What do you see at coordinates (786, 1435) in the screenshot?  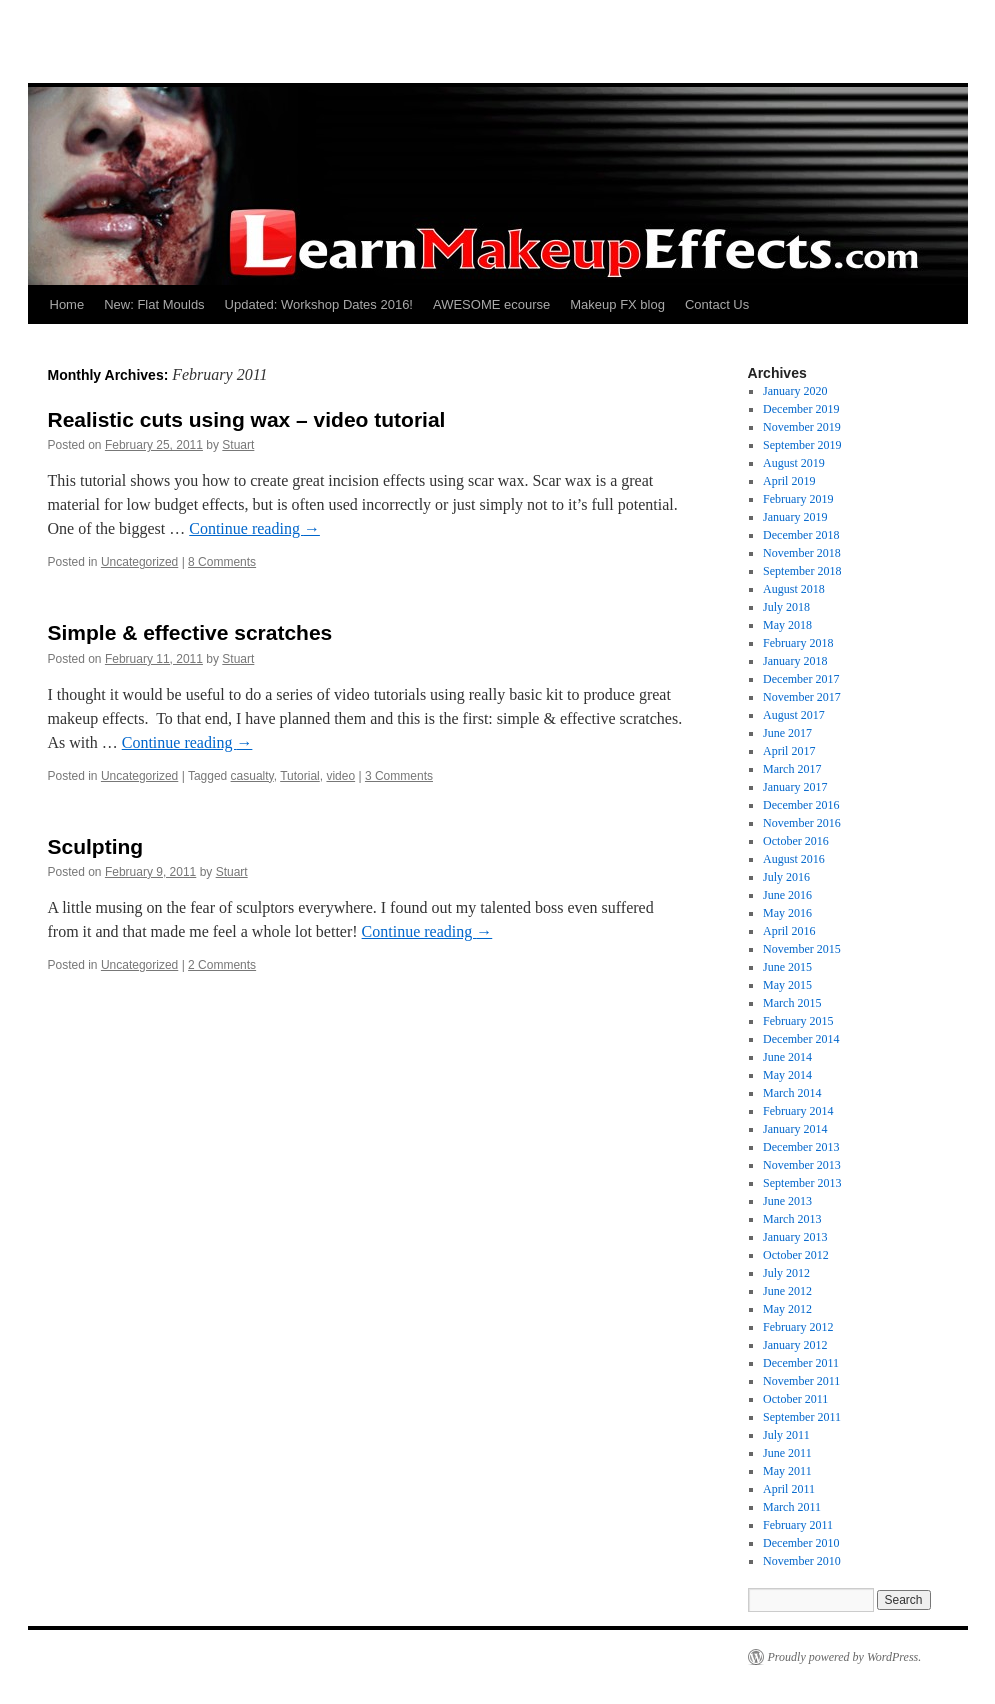 I see `July 2011` at bounding box center [786, 1435].